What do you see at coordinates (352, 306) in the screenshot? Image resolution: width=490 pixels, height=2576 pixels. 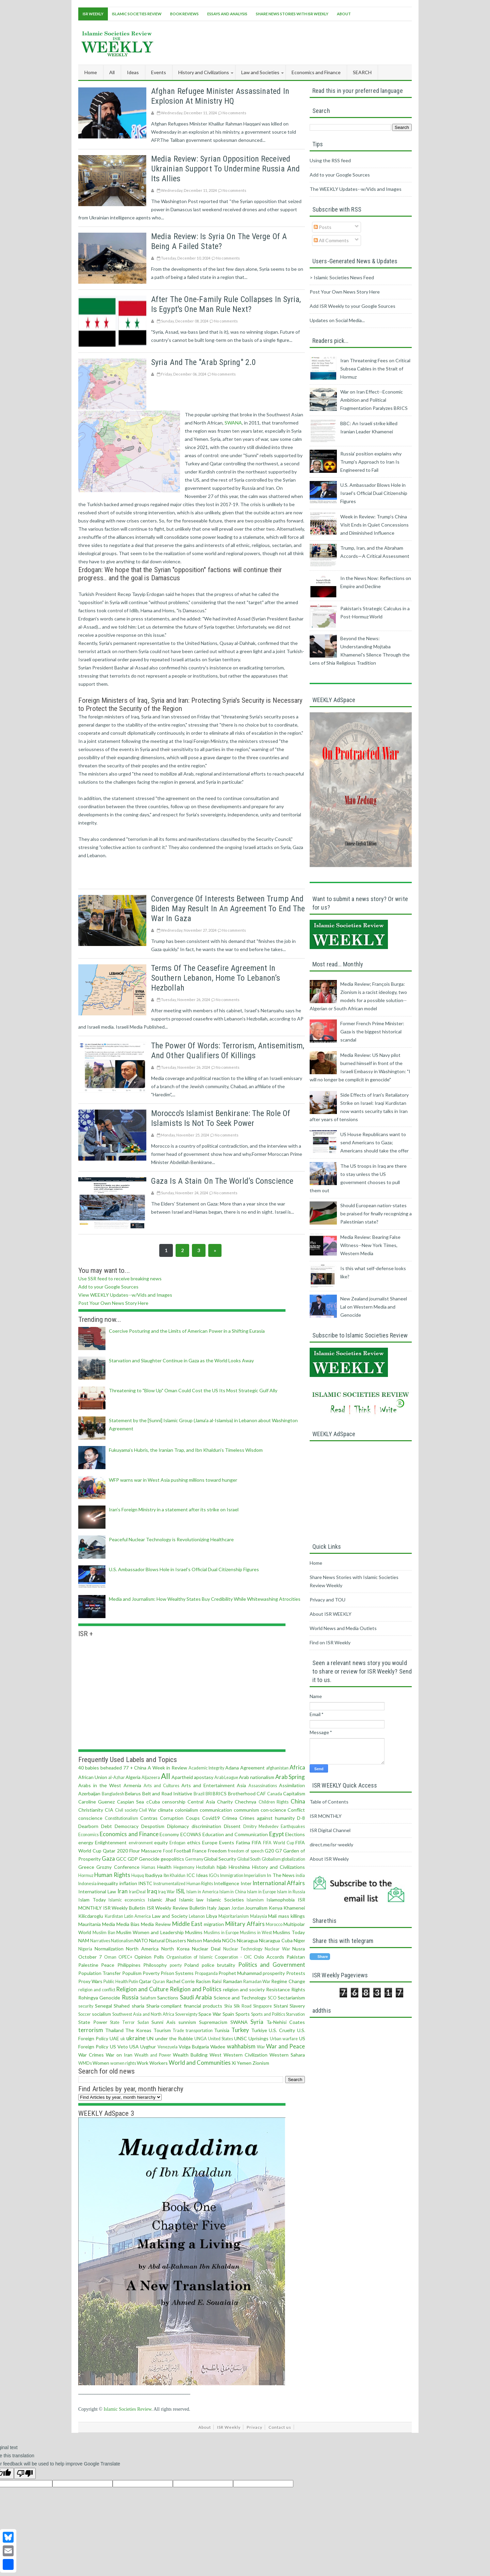 I see `Add ISR Weekly to your Google Sources` at bounding box center [352, 306].